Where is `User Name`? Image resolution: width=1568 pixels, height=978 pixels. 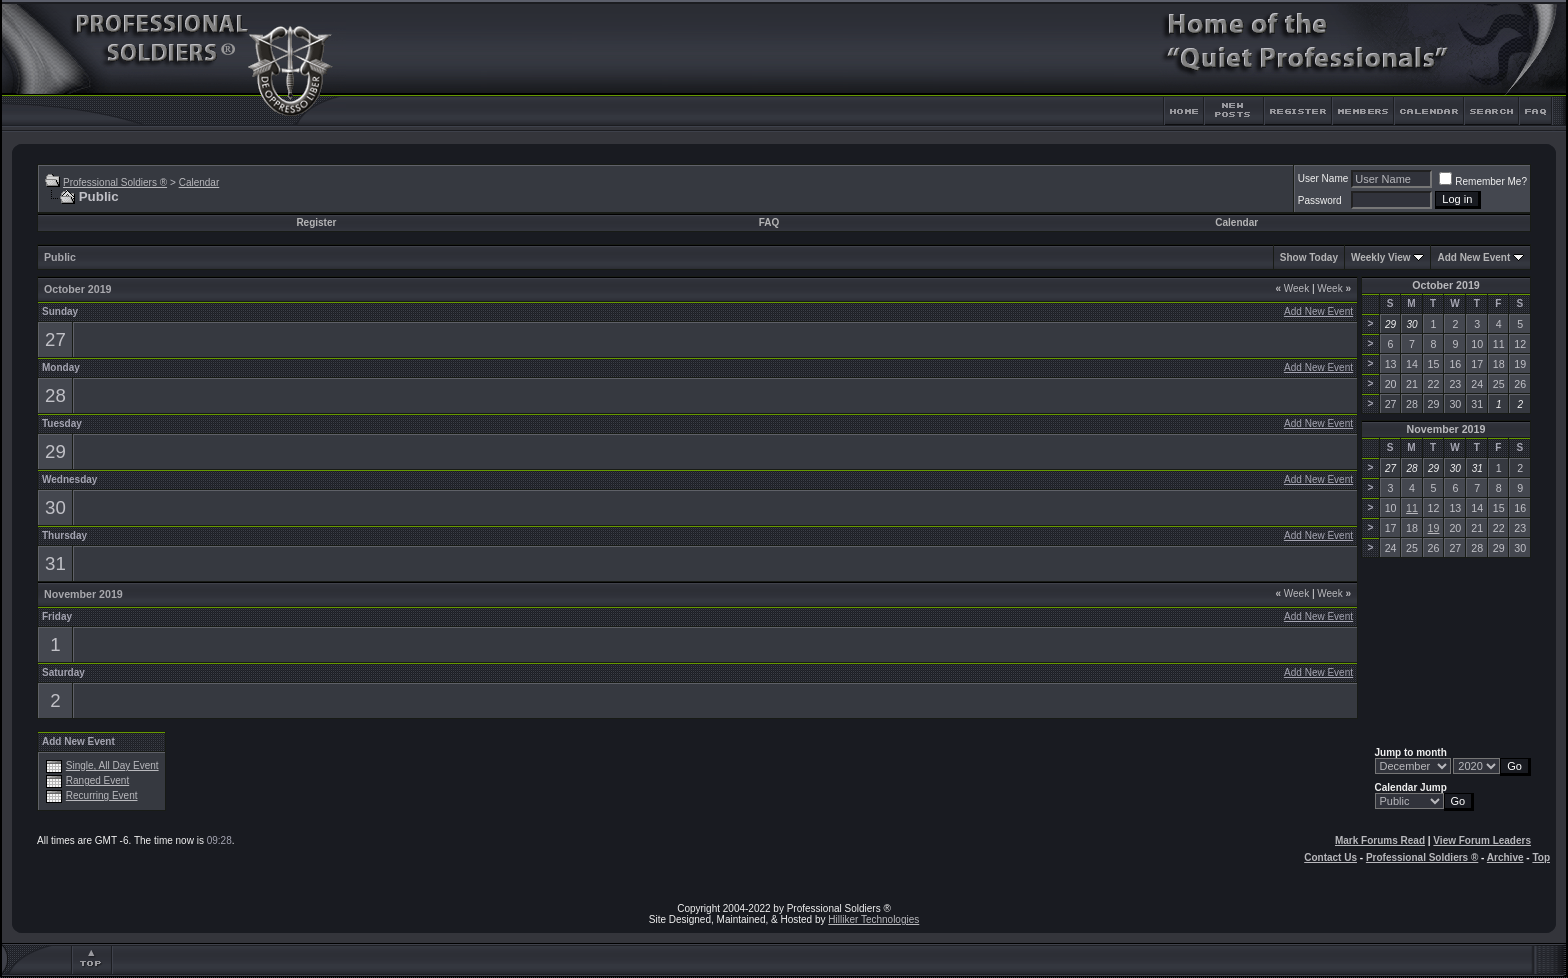 User Name is located at coordinates (1323, 178).